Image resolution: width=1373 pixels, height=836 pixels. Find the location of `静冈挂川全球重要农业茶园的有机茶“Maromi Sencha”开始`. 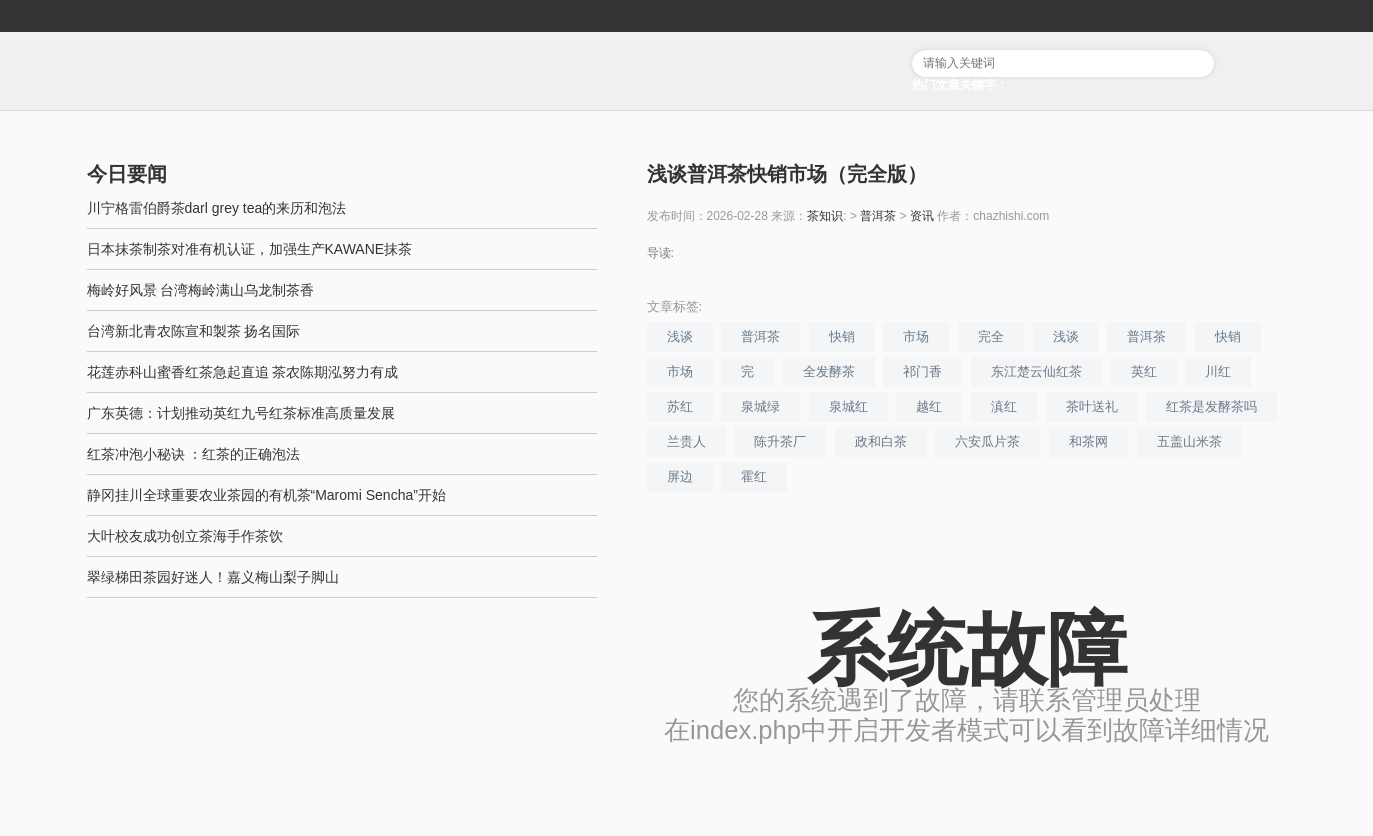

静冈挂川全球重要农业茶园的有机茶“Maromi Sencha”开始 is located at coordinates (266, 495).